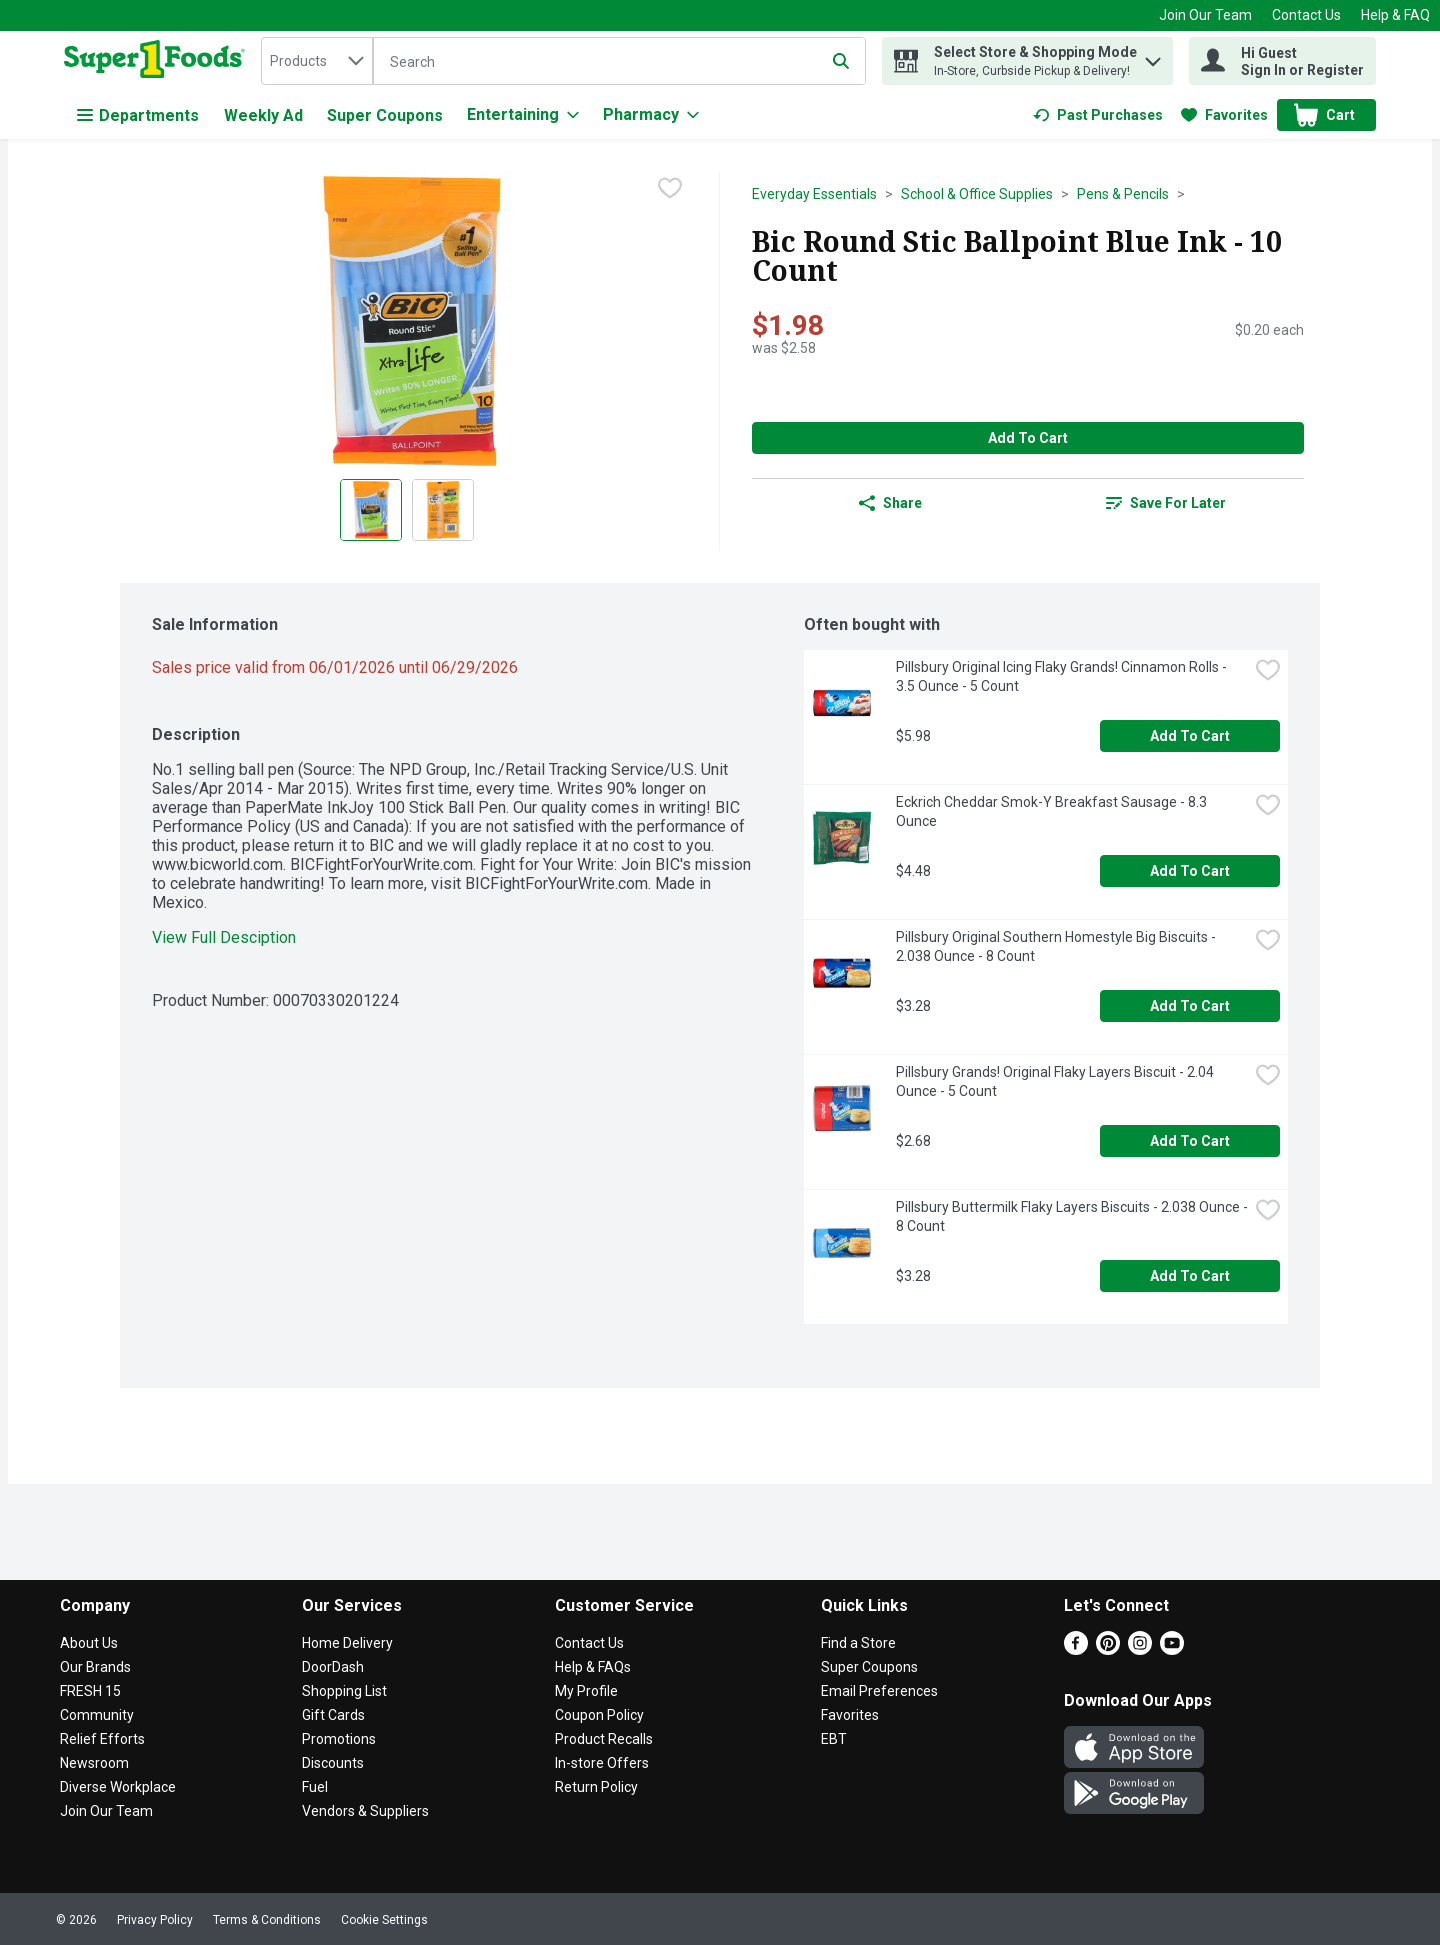 This screenshot has height=1945, width=1440. I want to click on [button], so click(1153, 56).